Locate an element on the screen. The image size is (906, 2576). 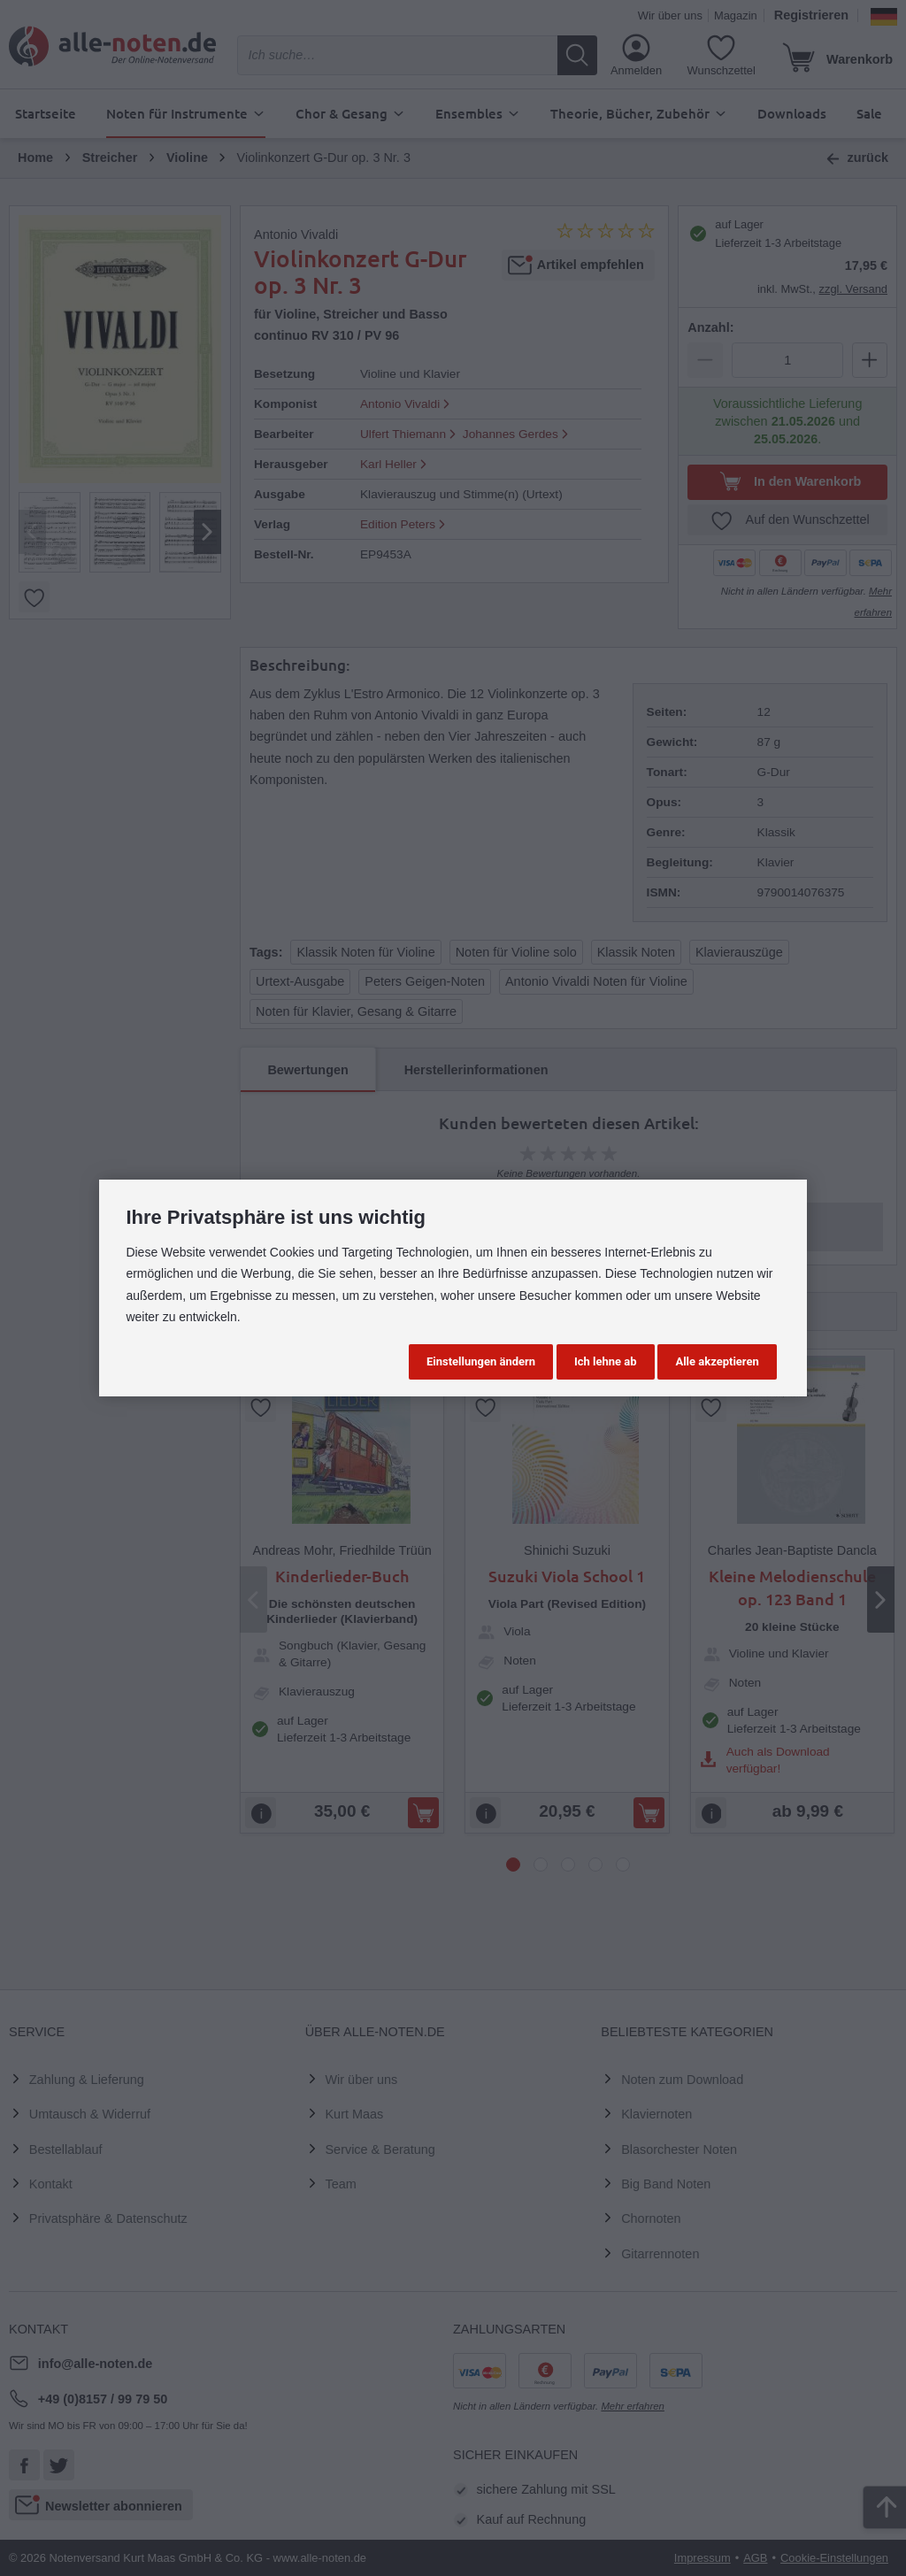
Ich lehne ab [button] is located at coordinates (605, 1361).